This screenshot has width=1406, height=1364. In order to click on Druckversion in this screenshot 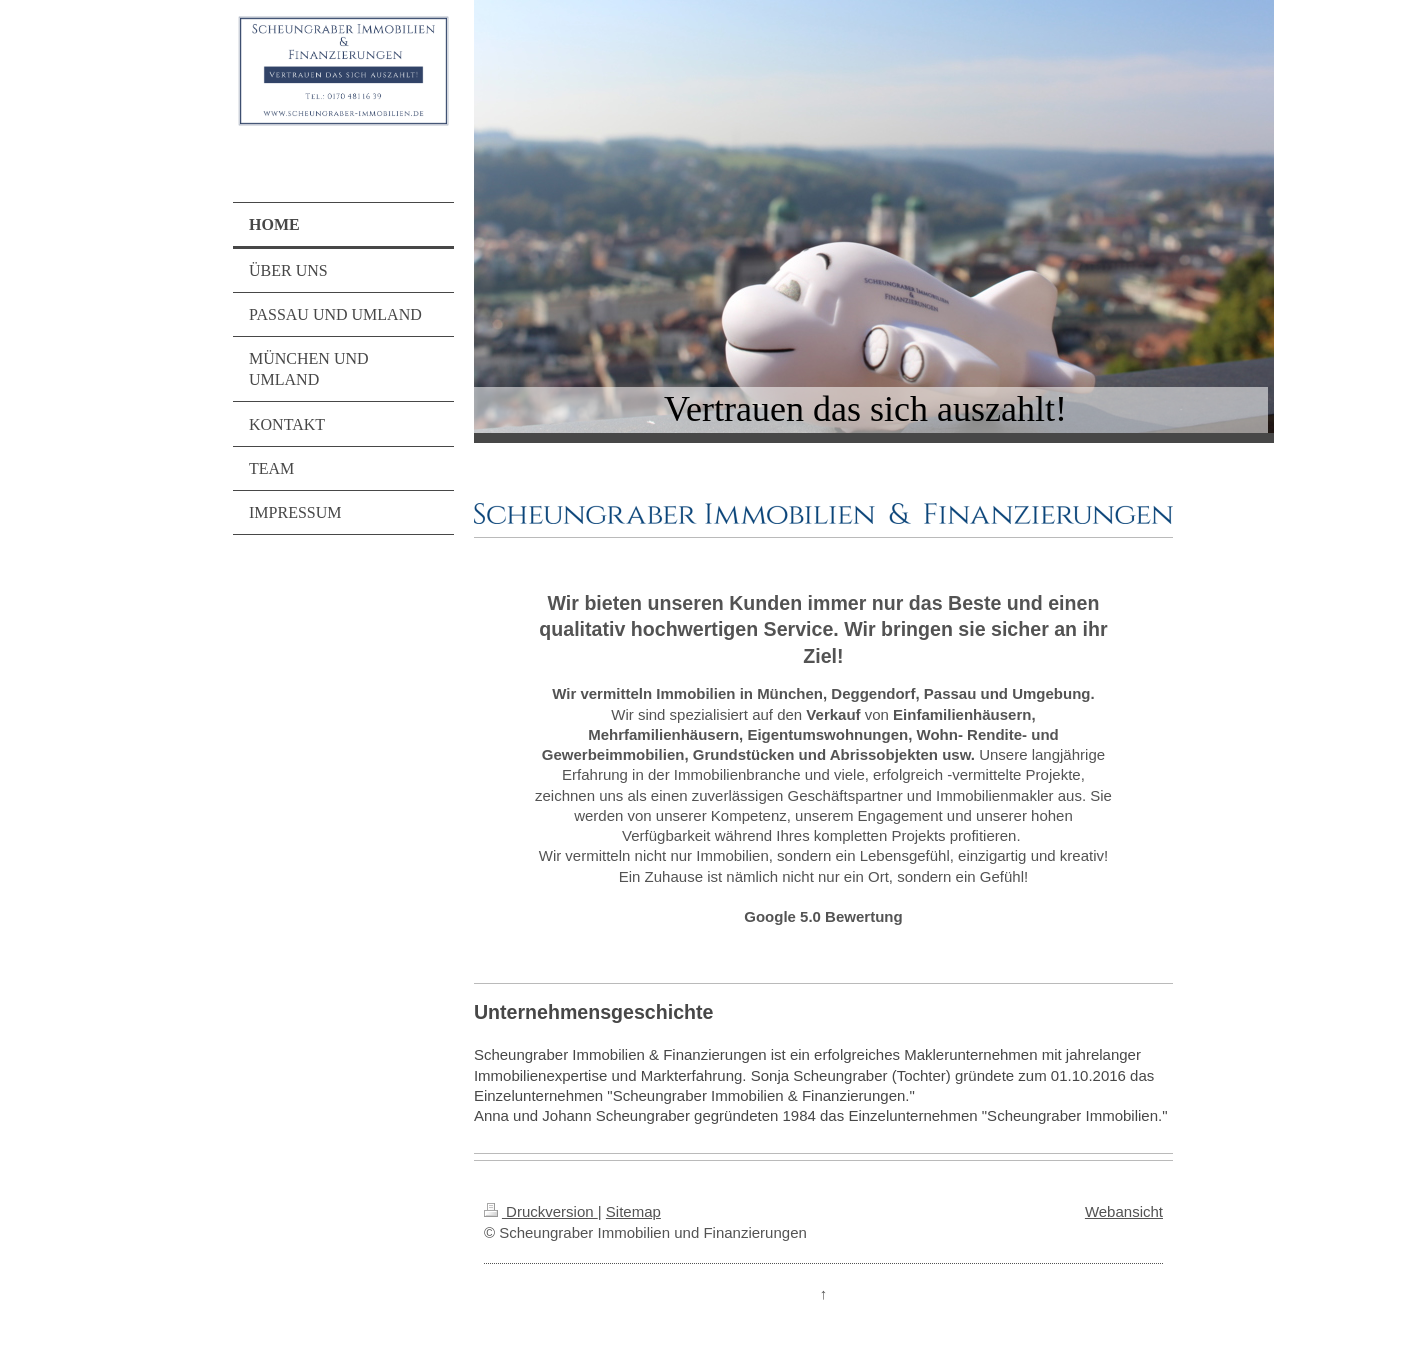, I will do `click(541, 1211)`.